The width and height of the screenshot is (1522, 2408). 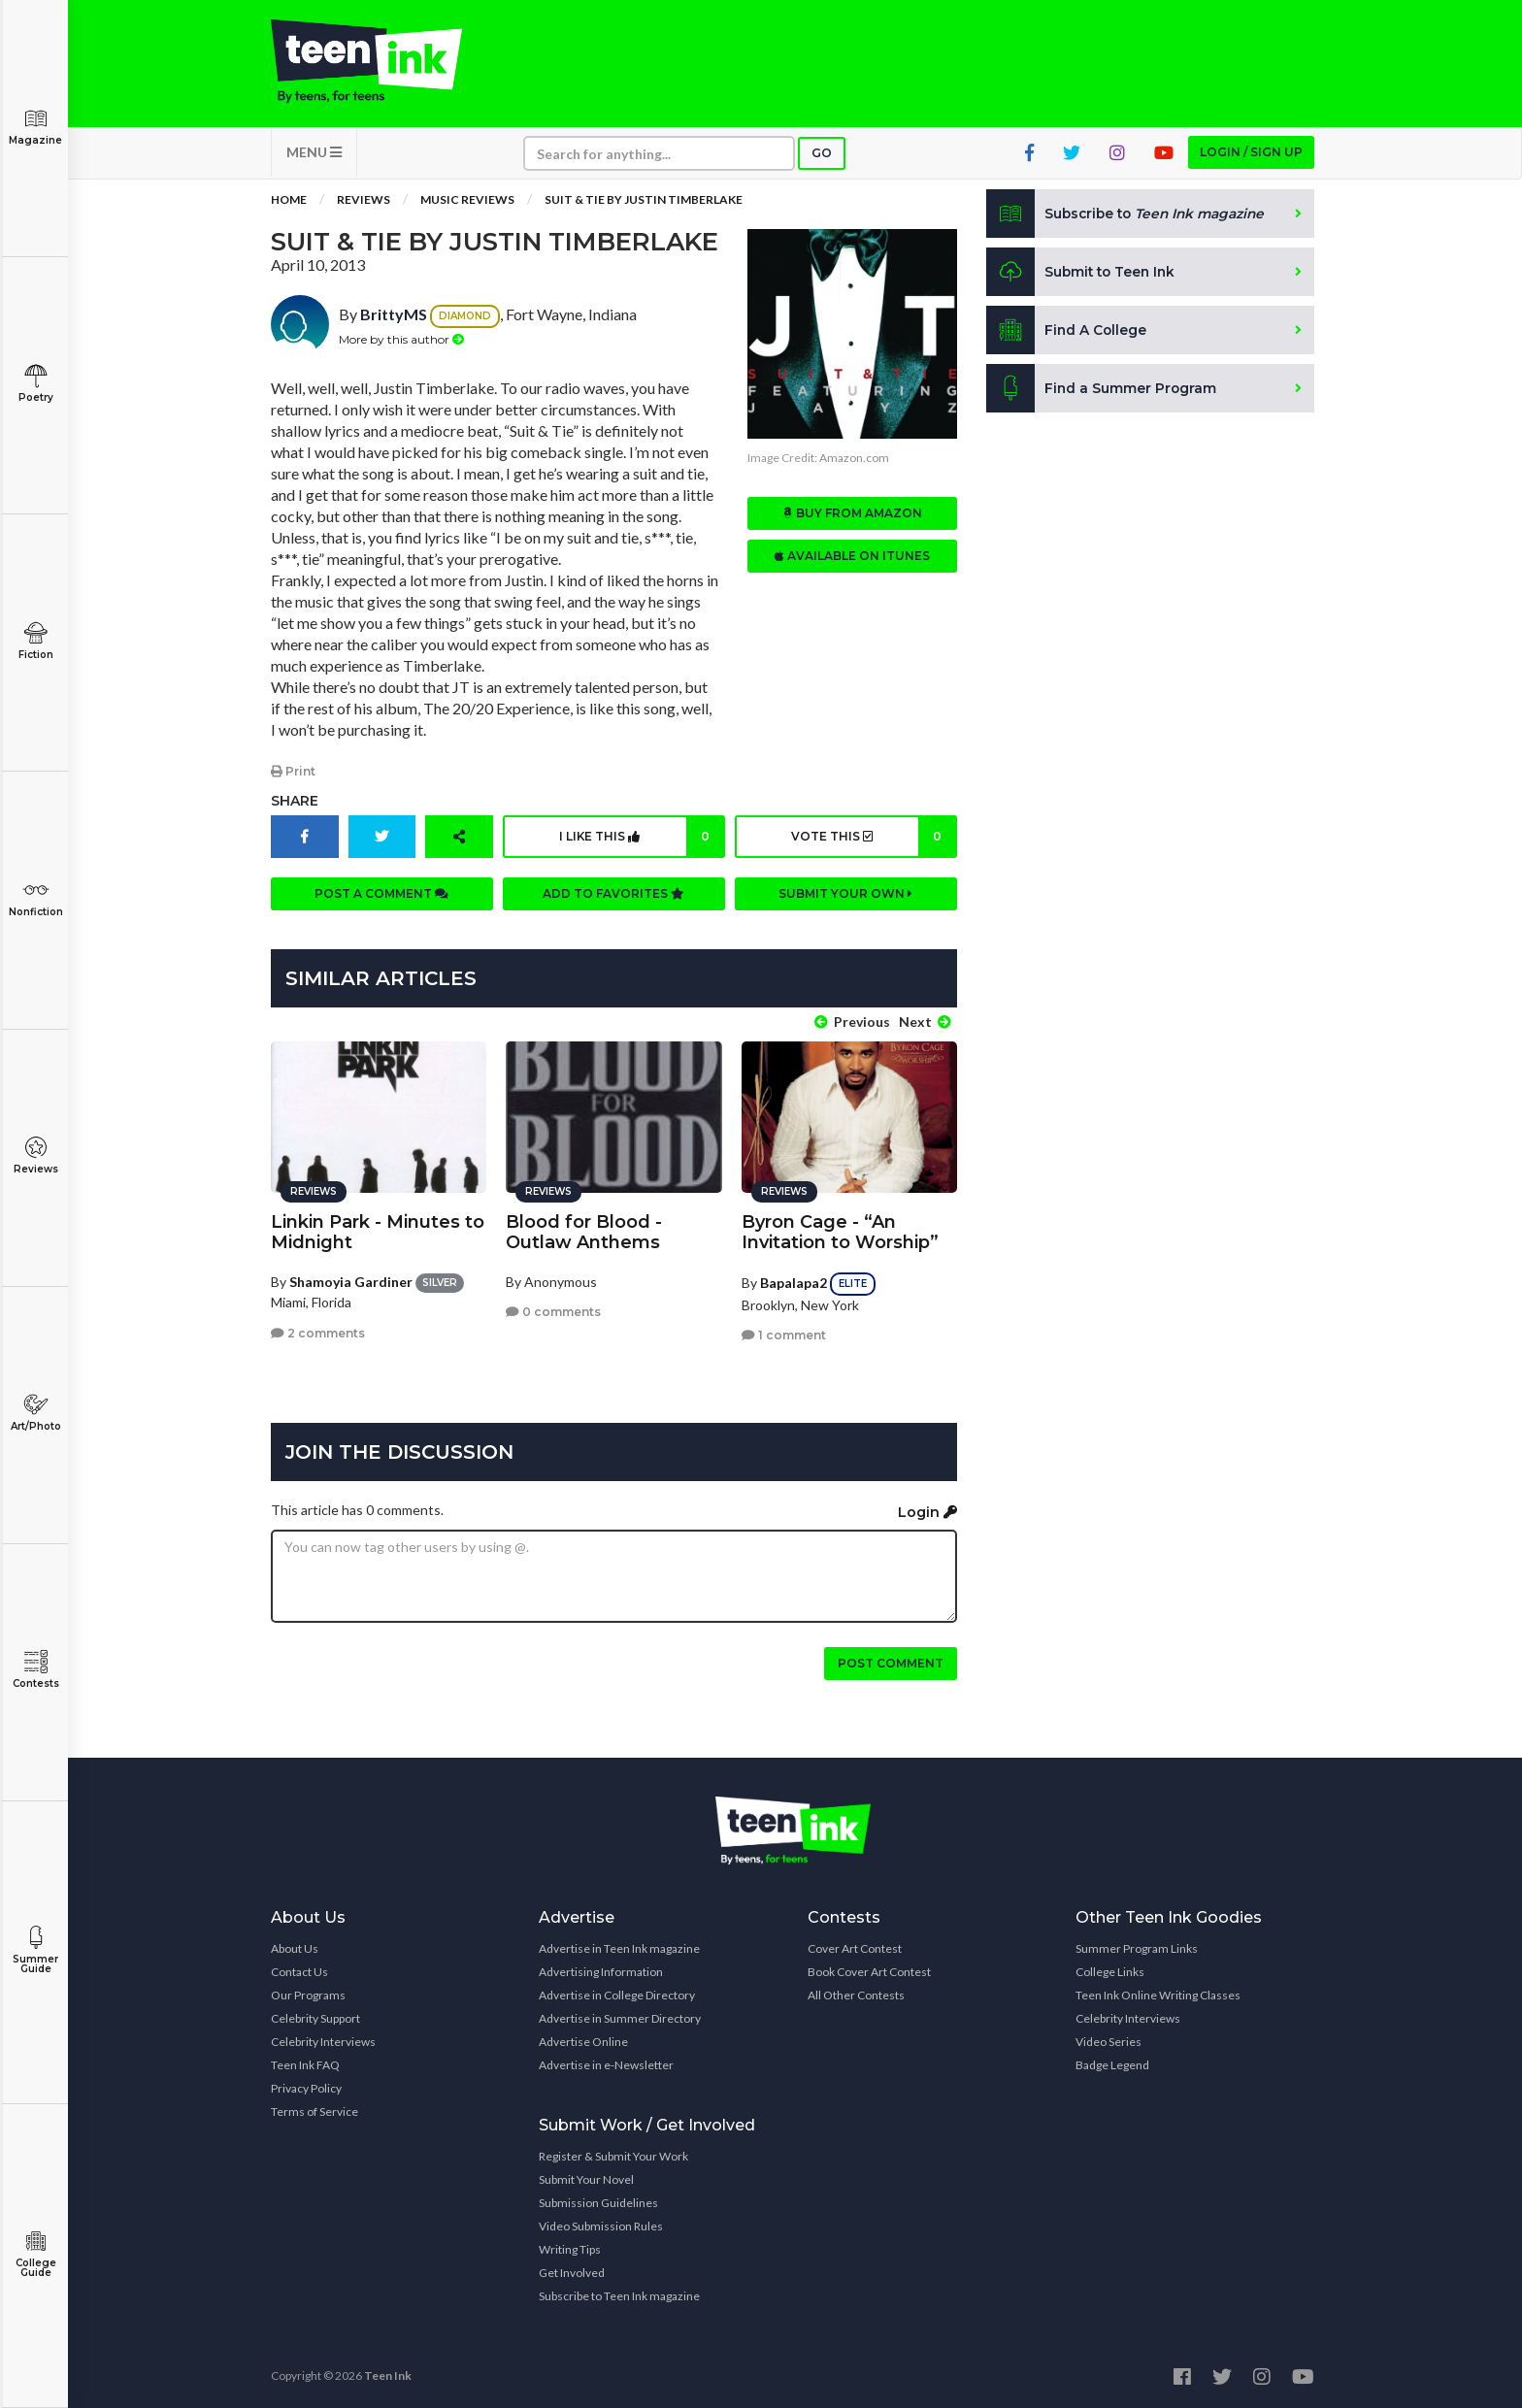 What do you see at coordinates (617, 1993) in the screenshot?
I see `Advertise in College Directory` at bounding box center [617, 1993].